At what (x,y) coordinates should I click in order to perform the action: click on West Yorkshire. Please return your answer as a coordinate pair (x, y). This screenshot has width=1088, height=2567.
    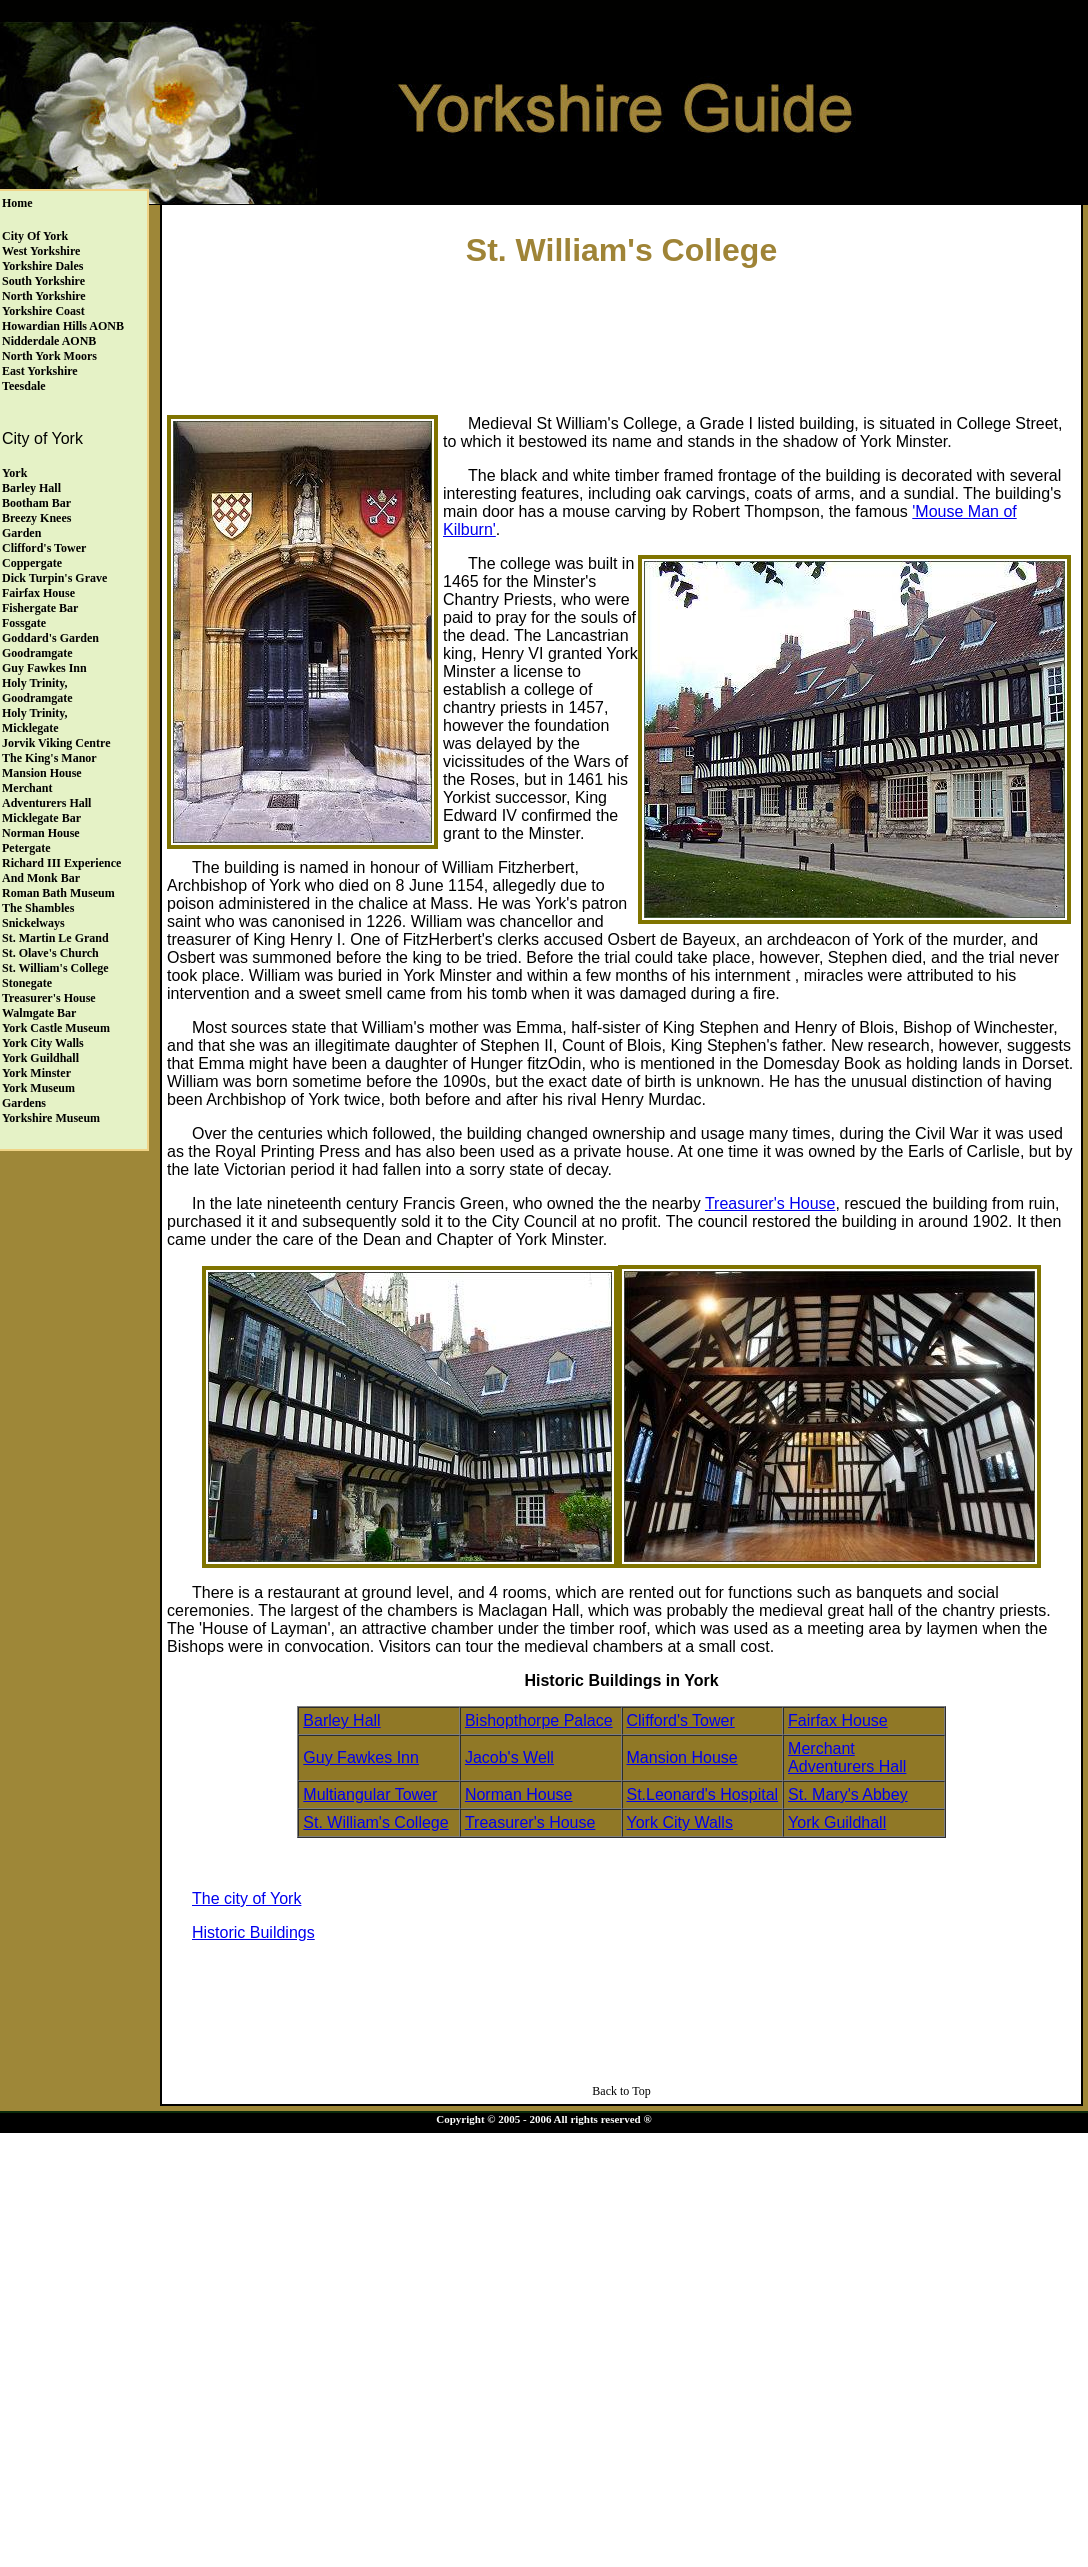
    Looking at the image, I should click on (41, 251).